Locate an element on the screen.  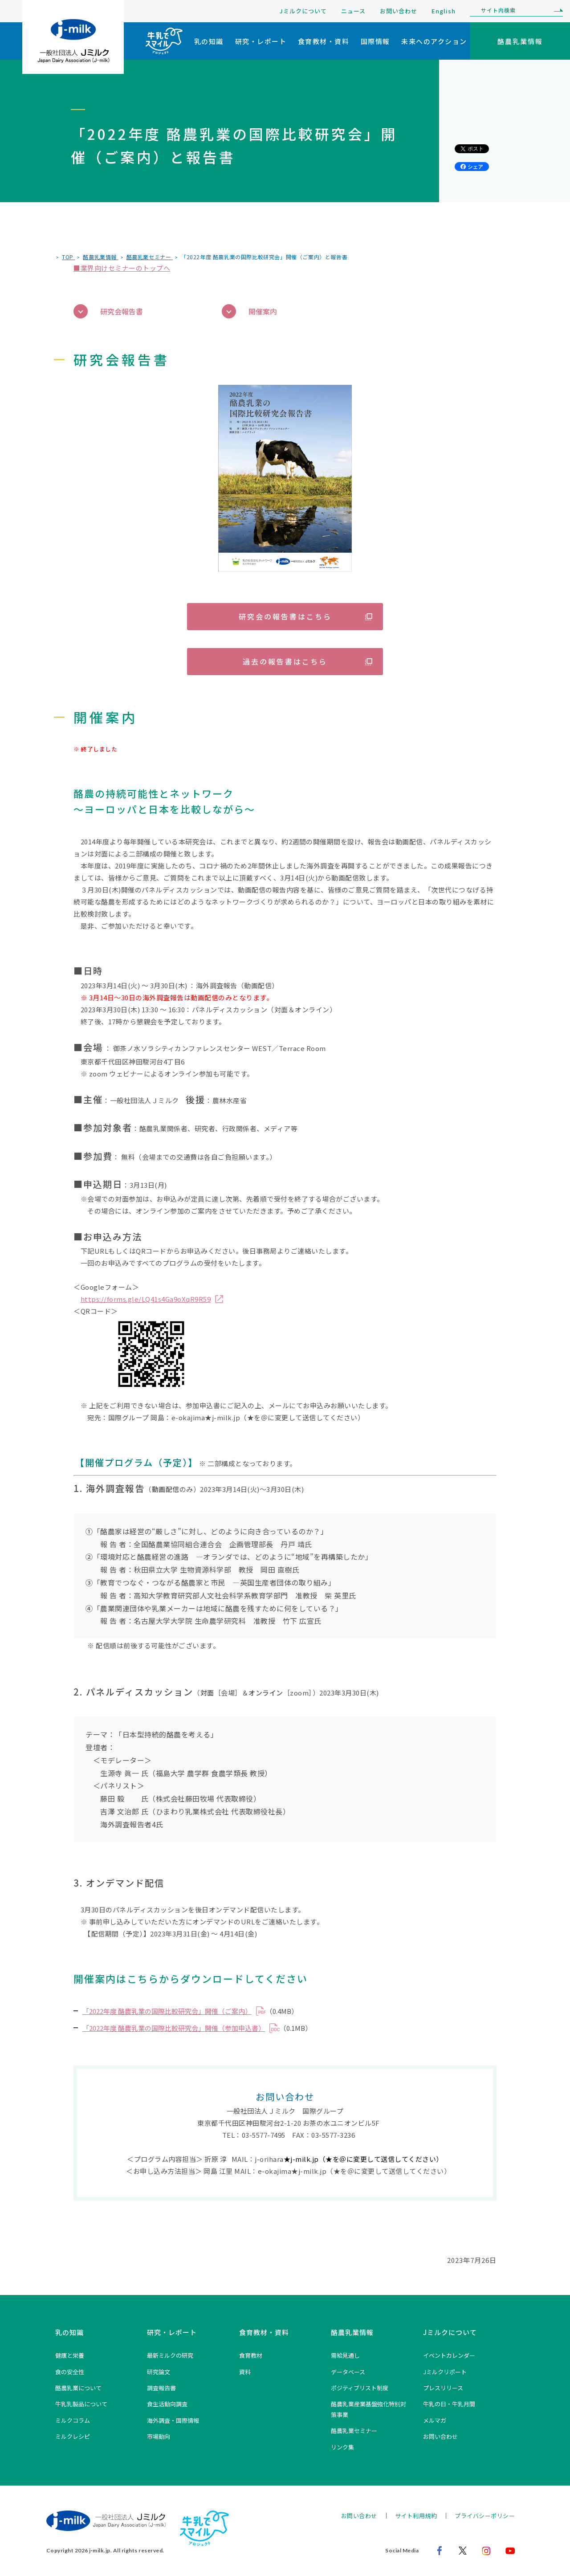
最新ミルクの研究 is located at coordinates (170, 2355).